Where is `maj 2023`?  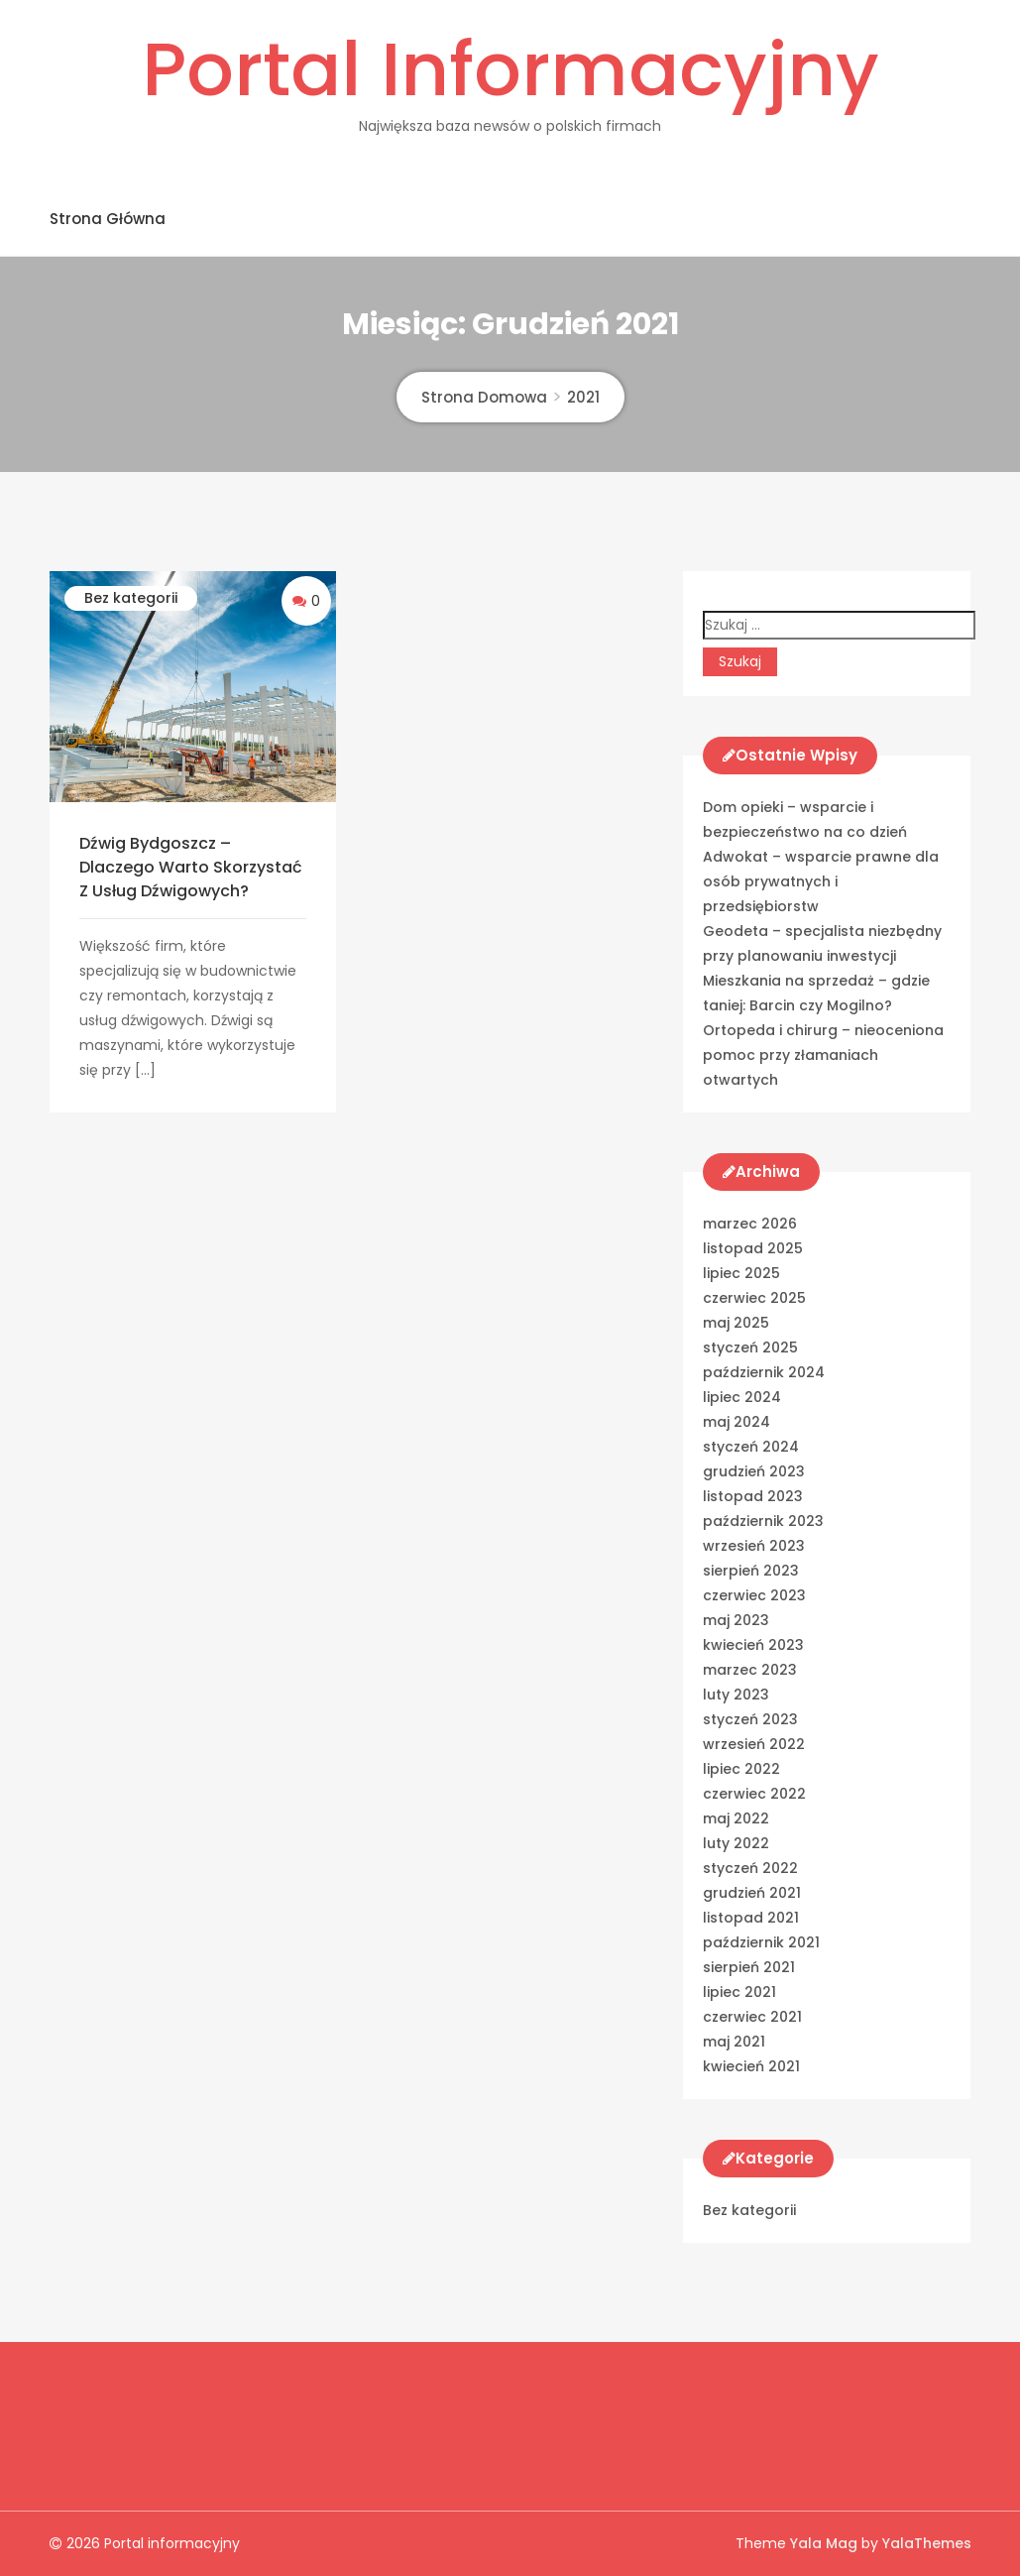 maj 2023 is located at coordinates (736, 1620).